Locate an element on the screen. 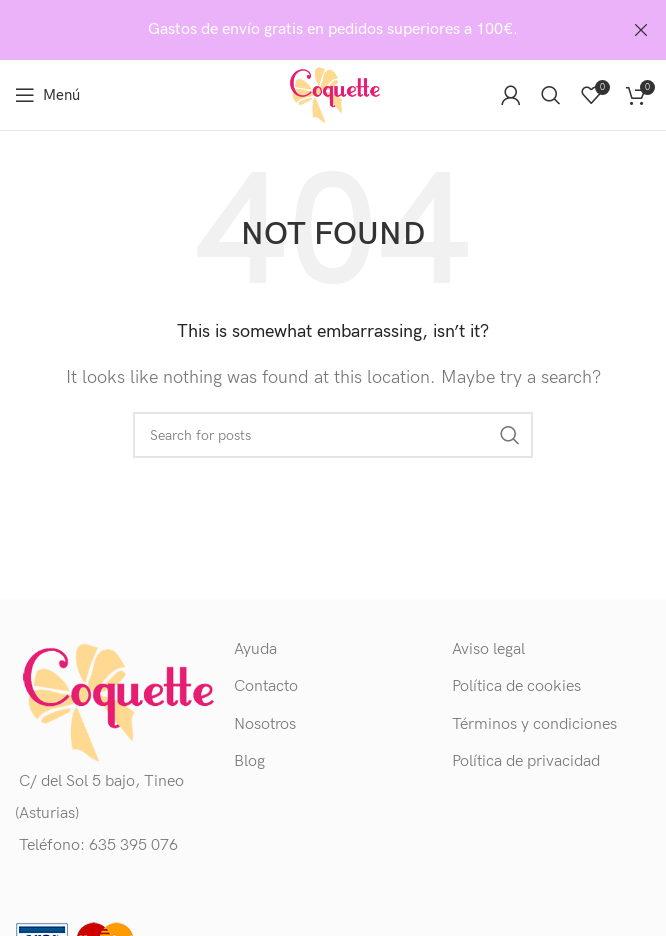  [Header banner link] is located at coordinates (303, 30).